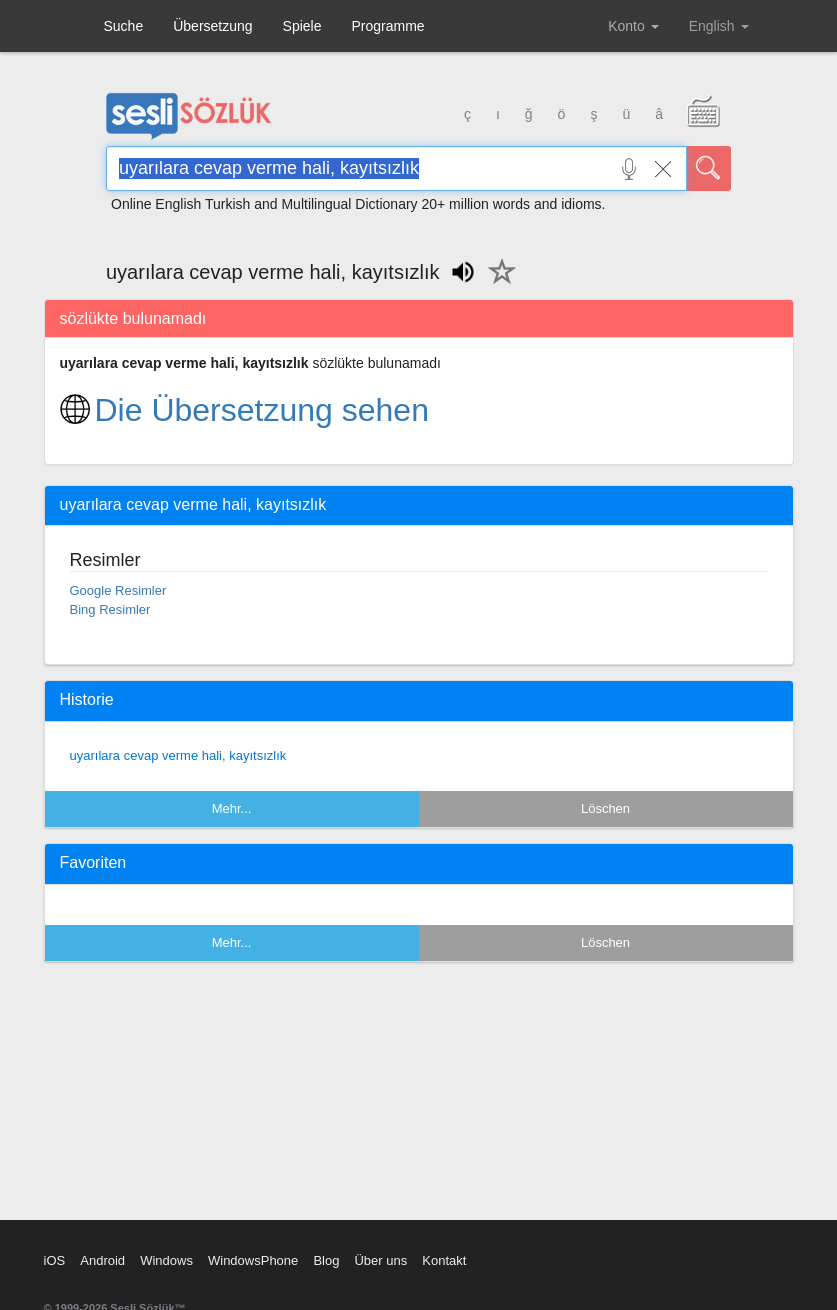  Describe the element at coordinates (110, 609) in the screenshot. I see `Bing Resimler` at that location.